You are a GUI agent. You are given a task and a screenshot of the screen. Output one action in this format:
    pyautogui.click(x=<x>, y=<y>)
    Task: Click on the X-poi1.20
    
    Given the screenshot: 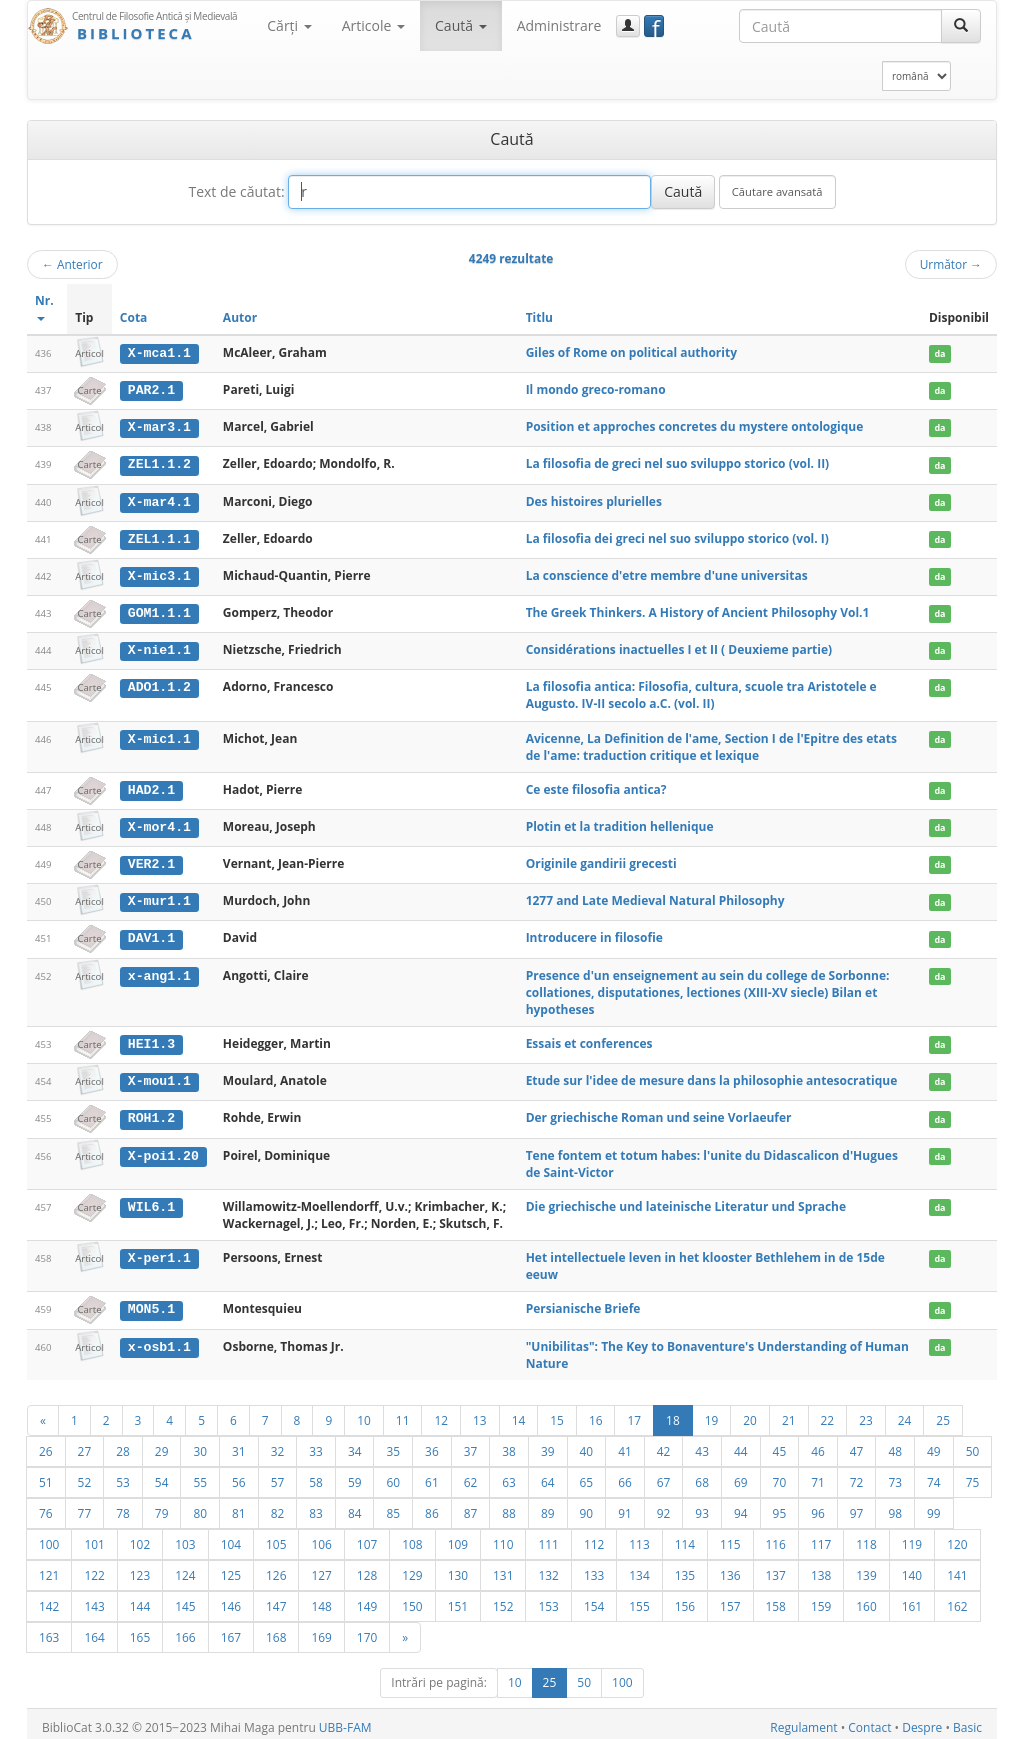 What is the action you would take?
    pyautogui.click(x=163, y=1149)
    